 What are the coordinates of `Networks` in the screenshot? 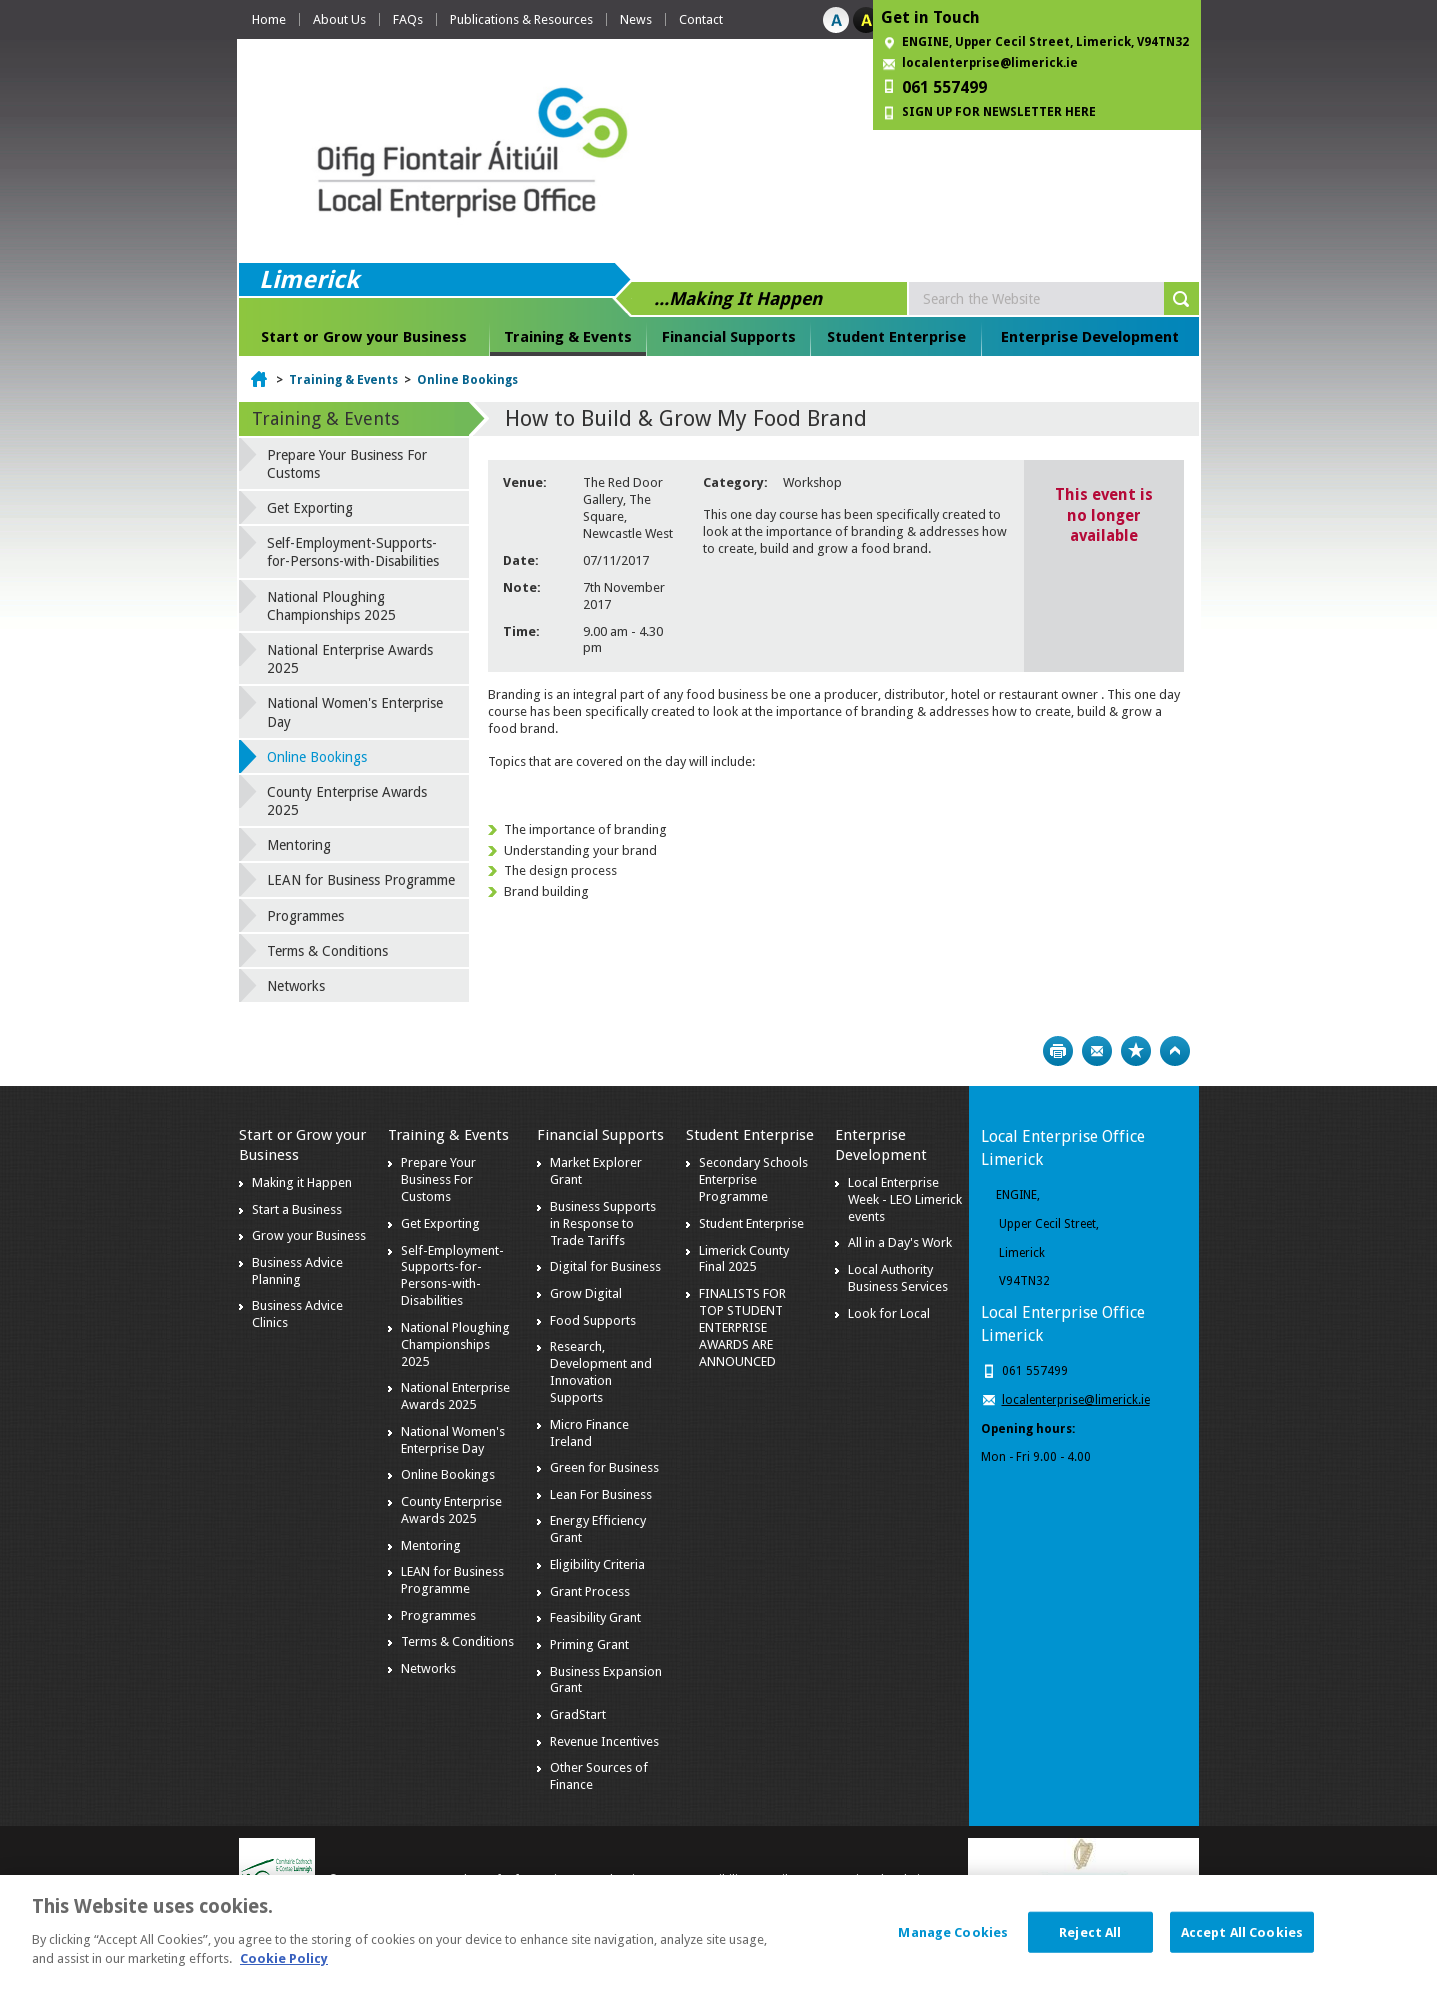 It's located at (296, 986).